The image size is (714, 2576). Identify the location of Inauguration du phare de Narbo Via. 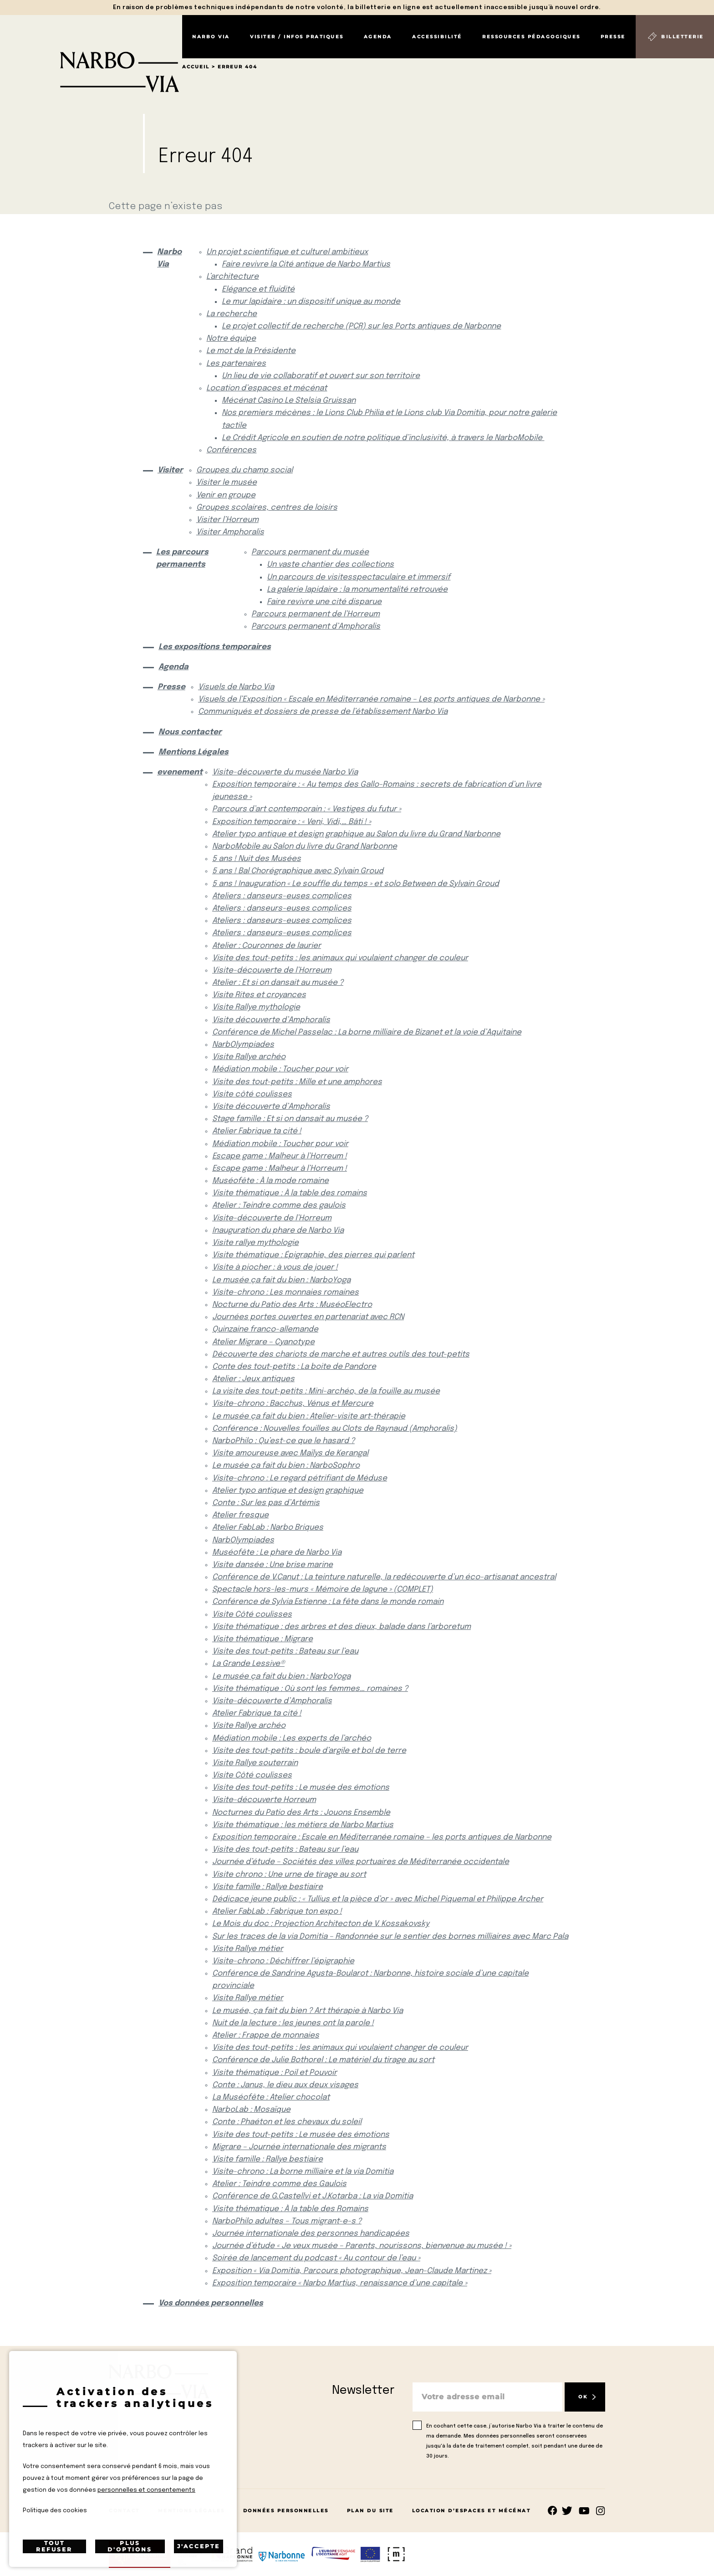
(278, 1230).